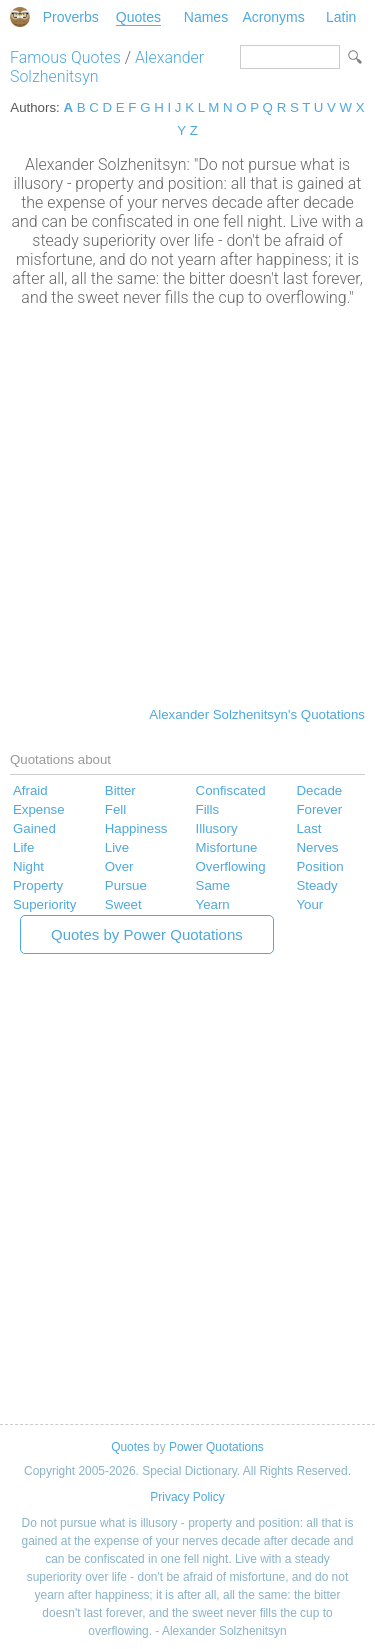 This screenshot has width=375, height=1649. I want to click on Over, so click(119, 866).